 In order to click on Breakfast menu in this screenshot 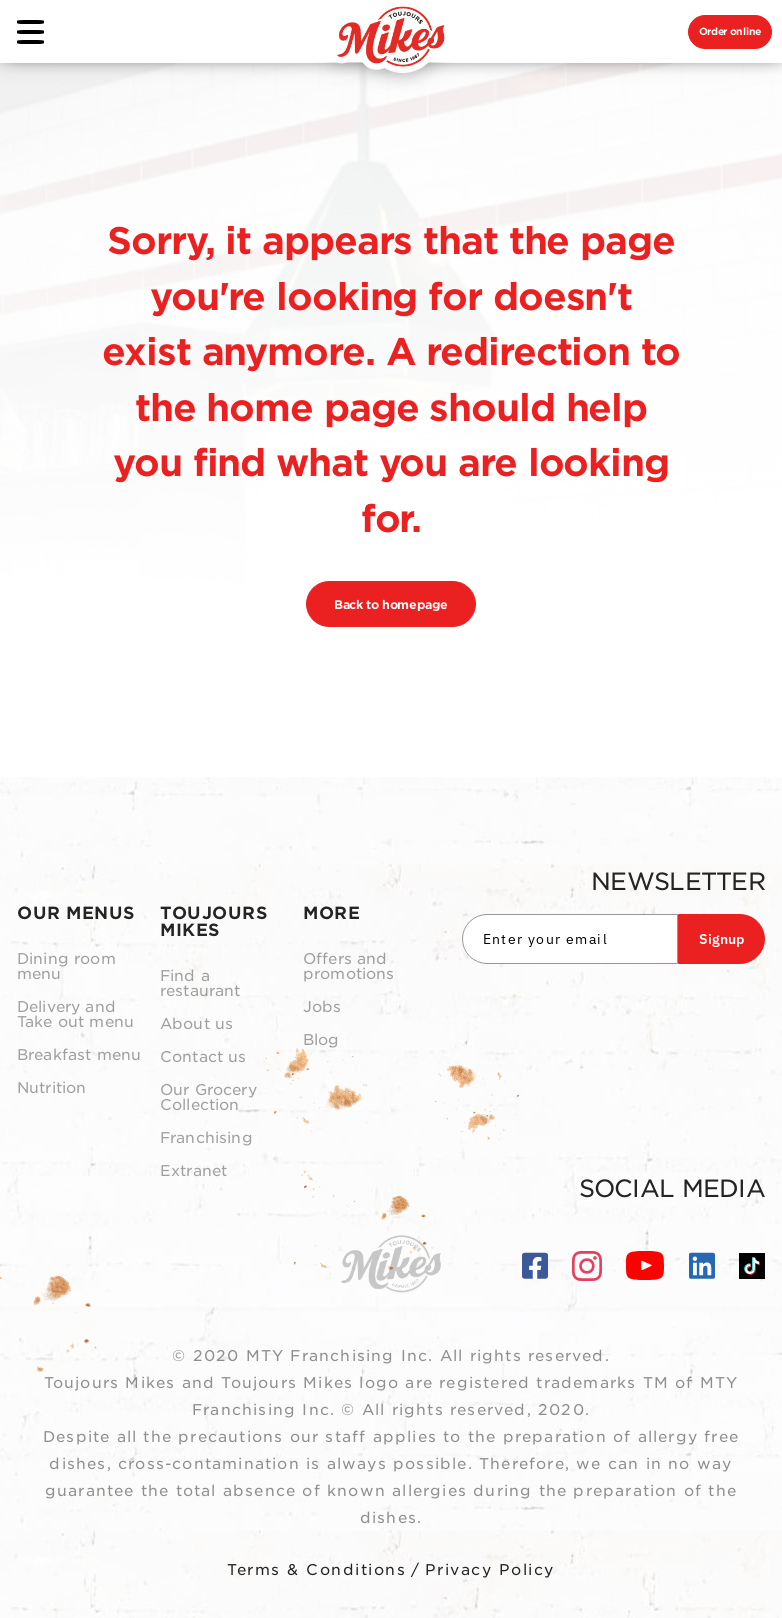, I will do `click(79, 1055)`.